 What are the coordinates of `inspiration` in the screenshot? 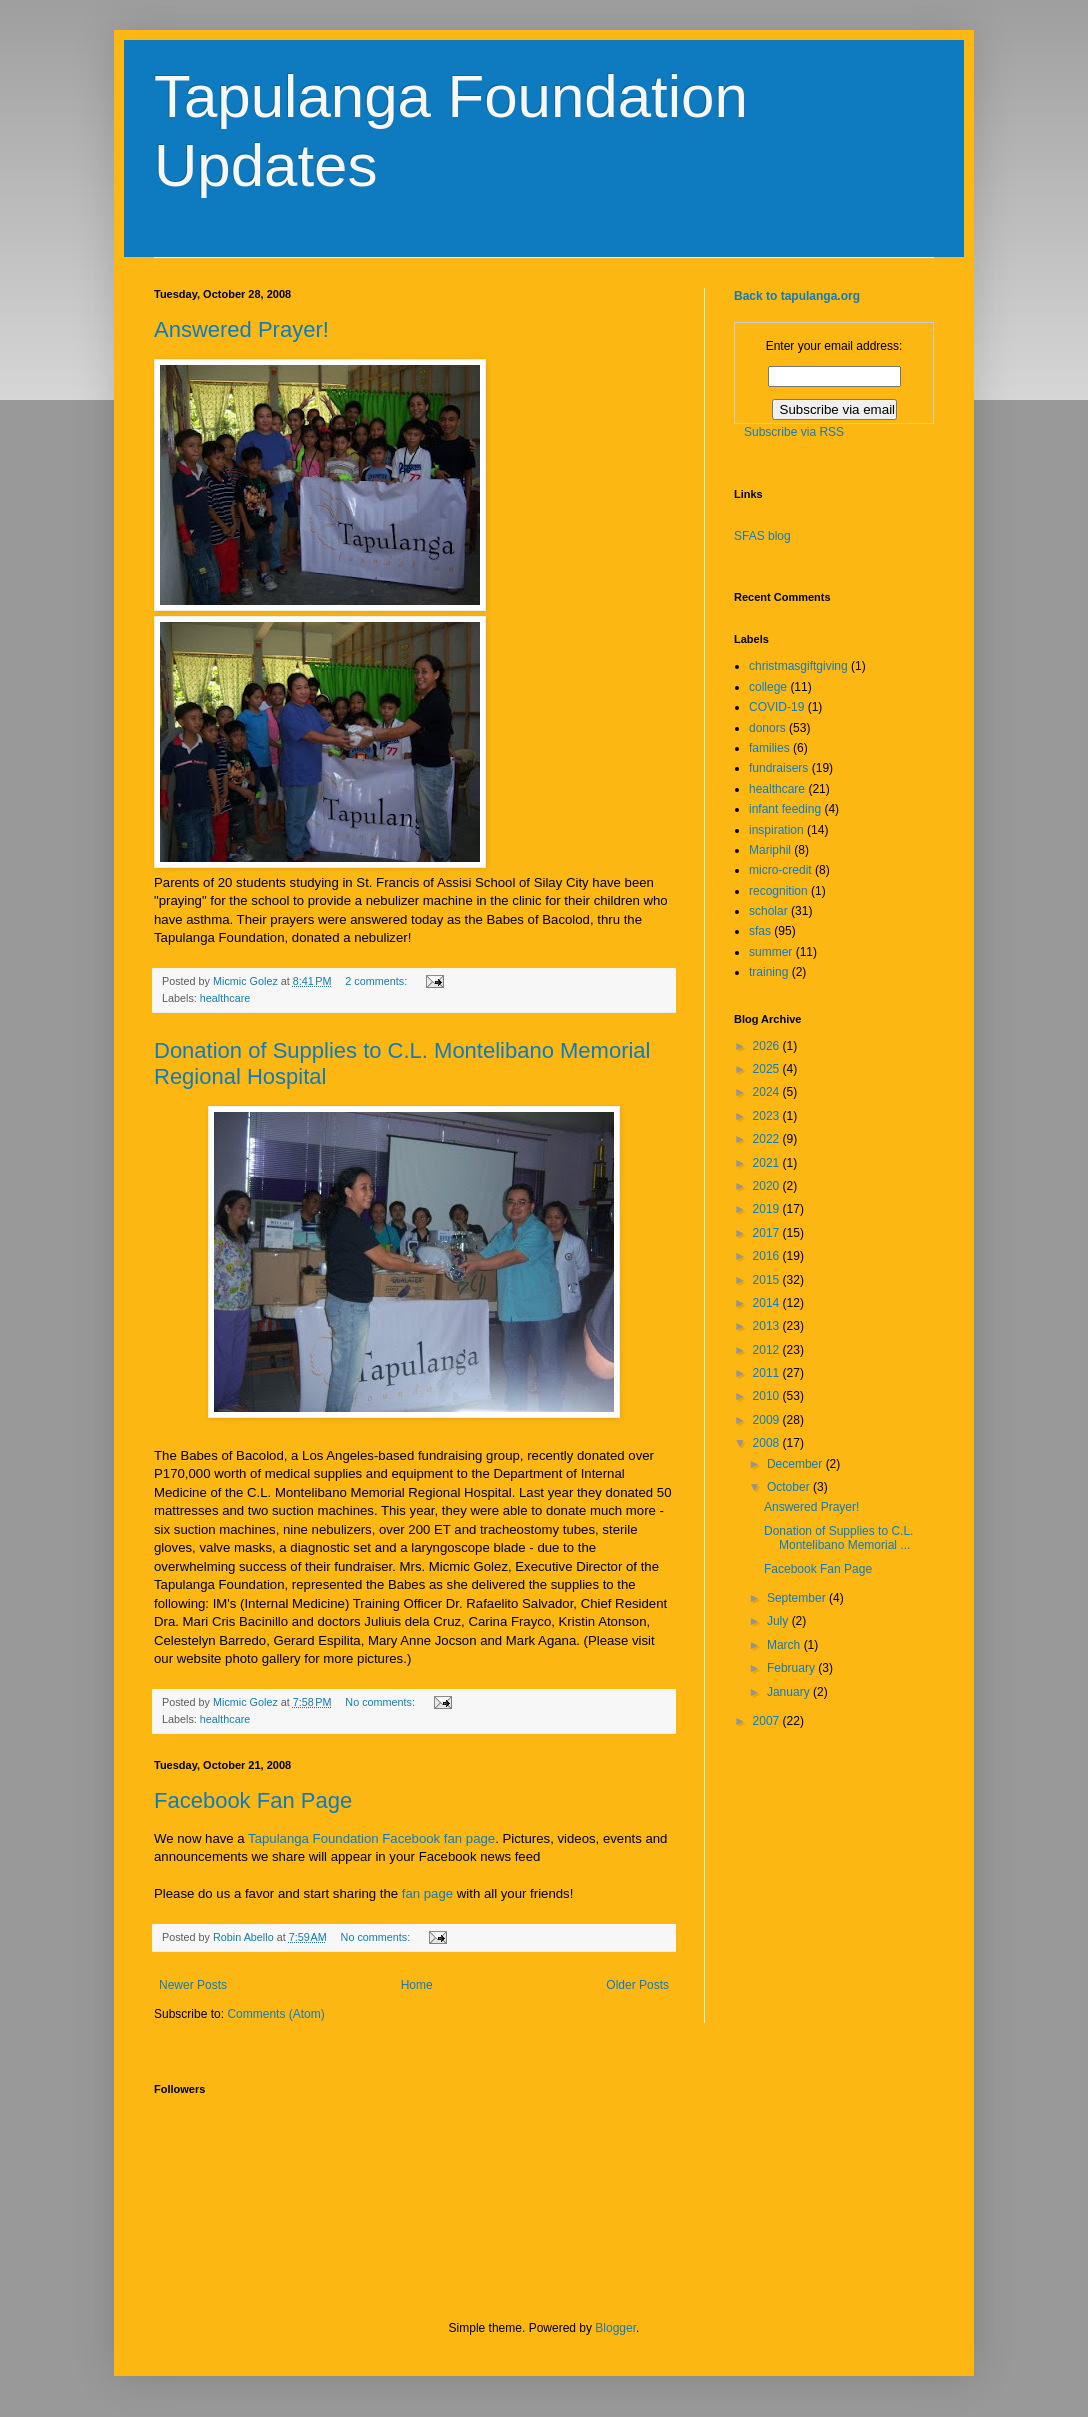 It's located at (776, 830).